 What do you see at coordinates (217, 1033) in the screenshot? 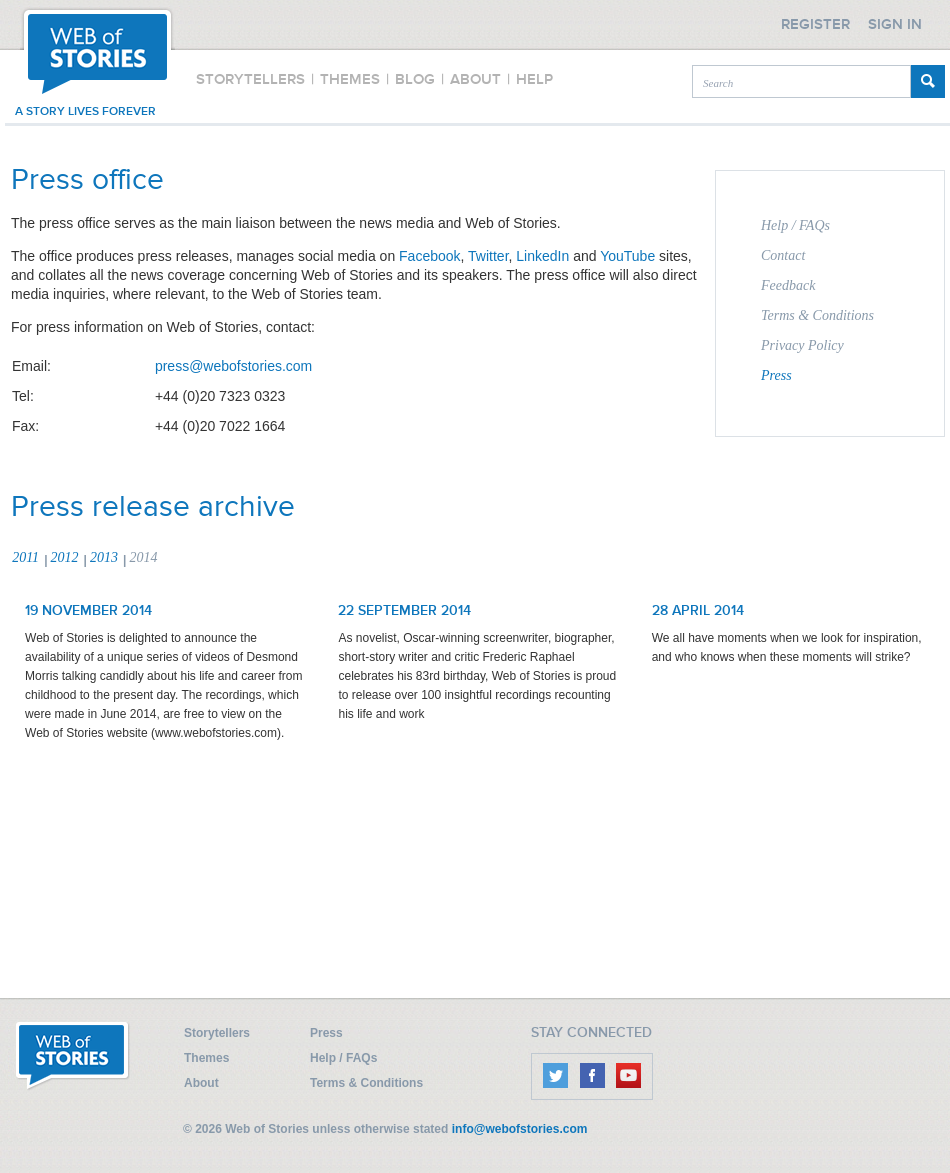
I see `Storytellers` at bounding box center [217, 1033].